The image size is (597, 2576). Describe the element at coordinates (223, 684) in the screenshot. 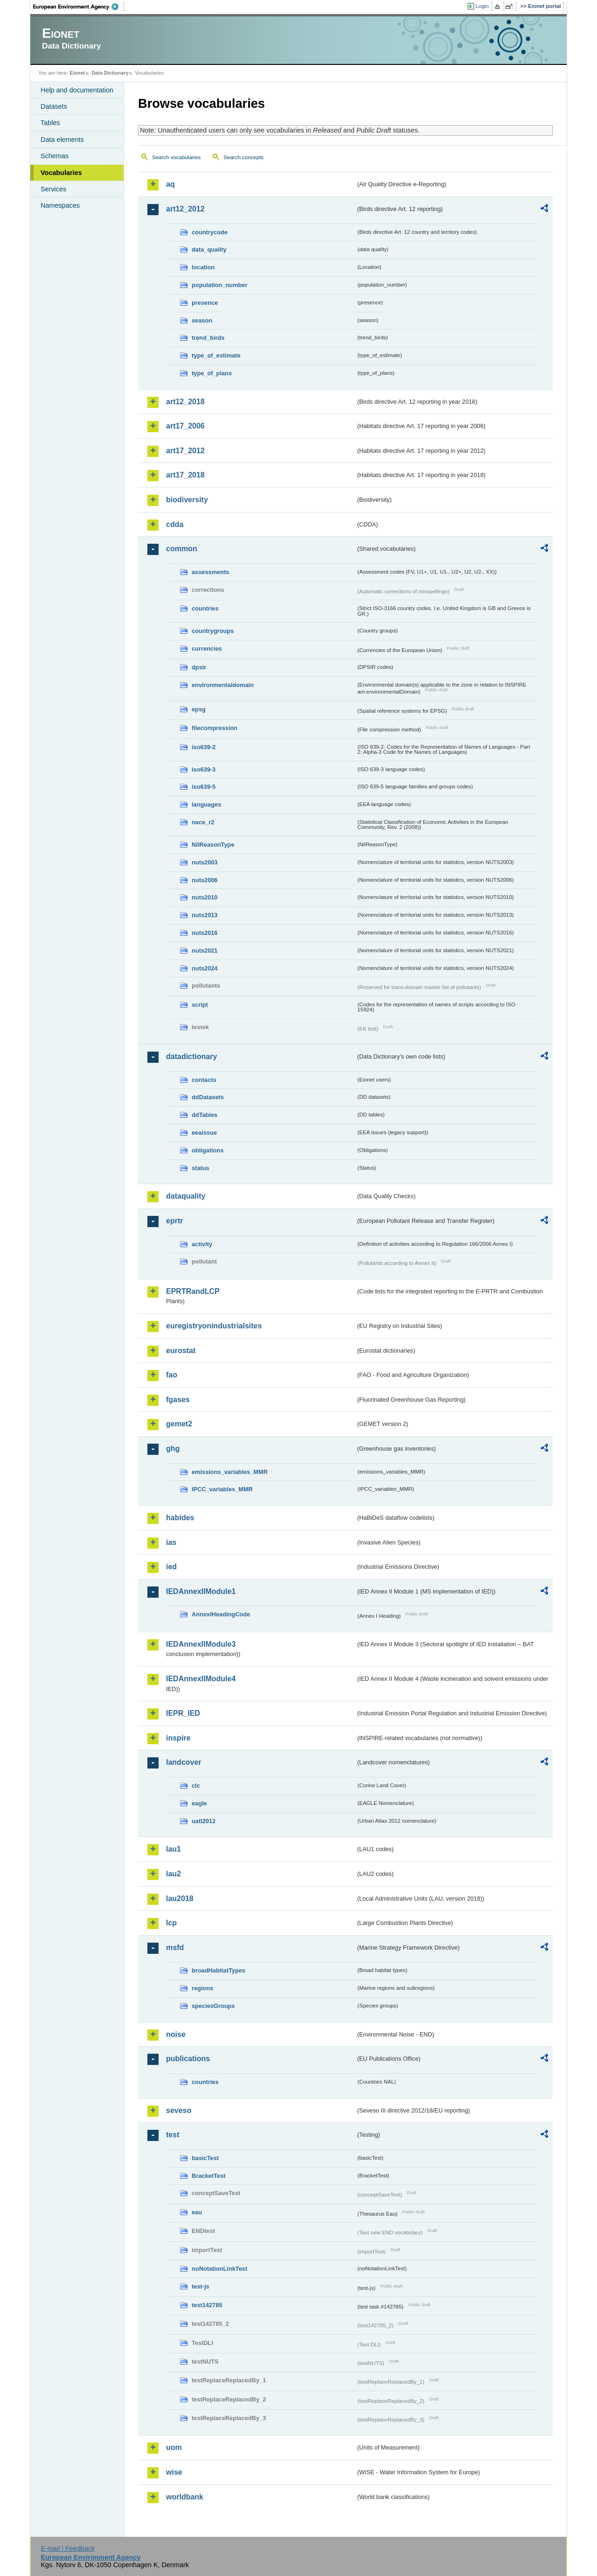

I see `environmentaldomain` at that location.